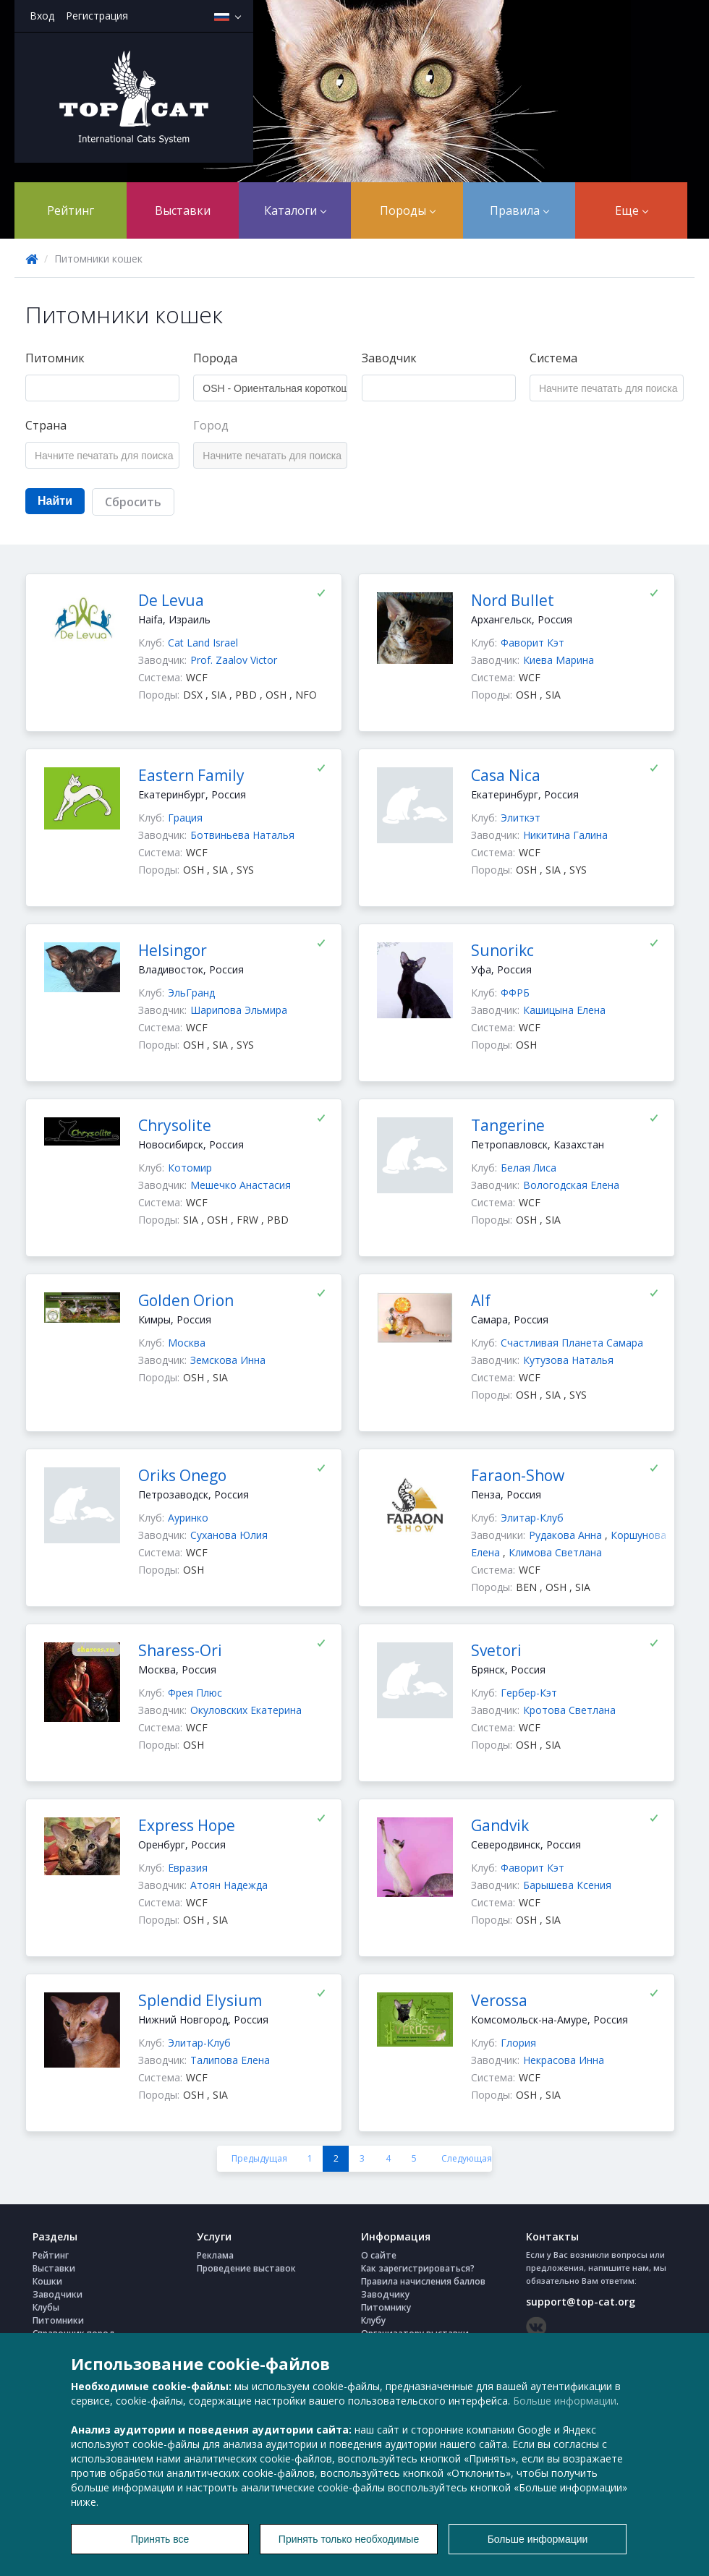 The height and width of the screenshot is (2576, 709). I want to click on Страна, so click(46, 425).